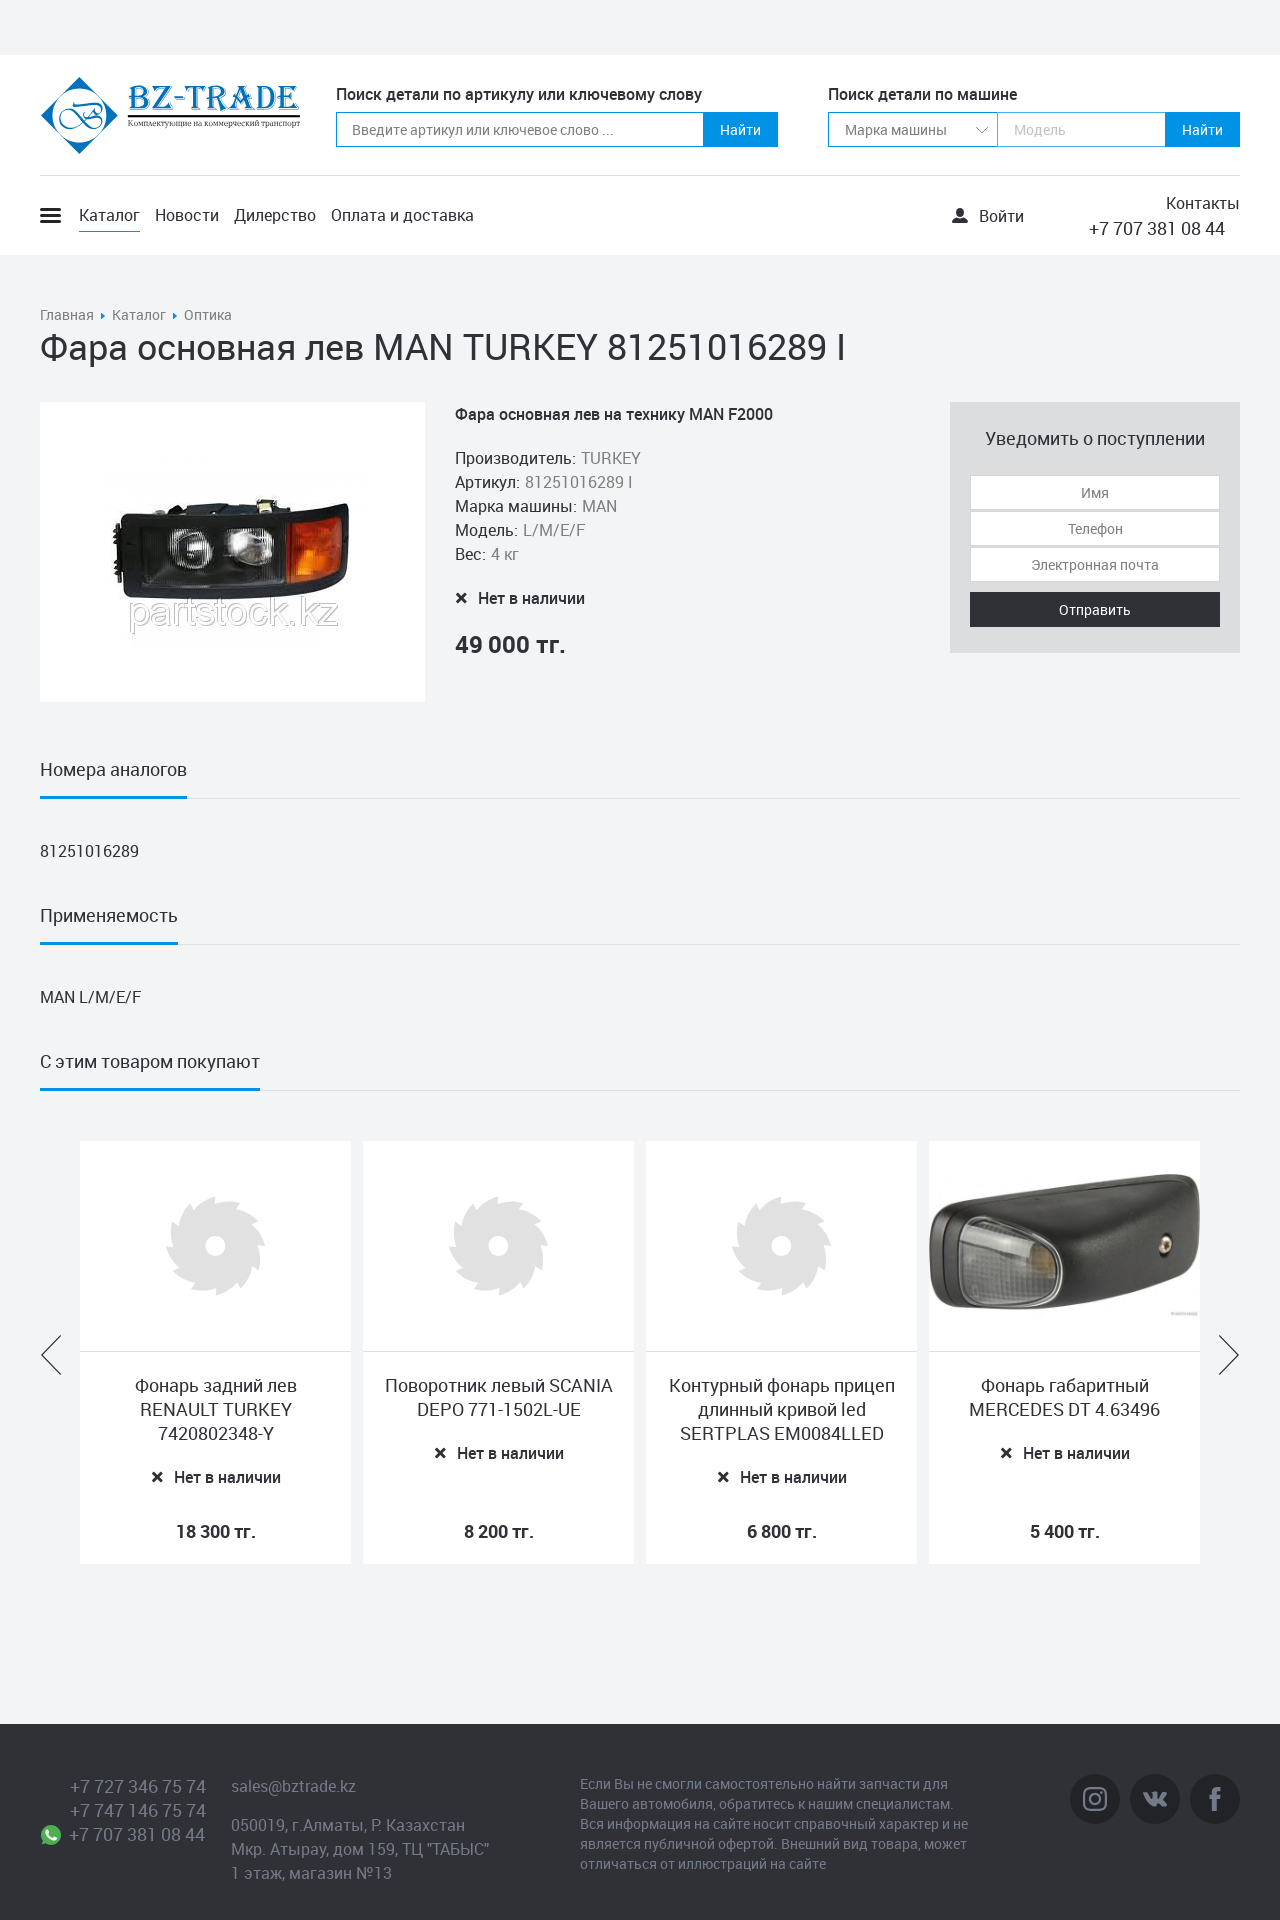 Image resolution: width=1280 pixels, height=1920 pixels. Describe the element at coordinates (187, 215) in the screenshot. I see `Новости` at that location.